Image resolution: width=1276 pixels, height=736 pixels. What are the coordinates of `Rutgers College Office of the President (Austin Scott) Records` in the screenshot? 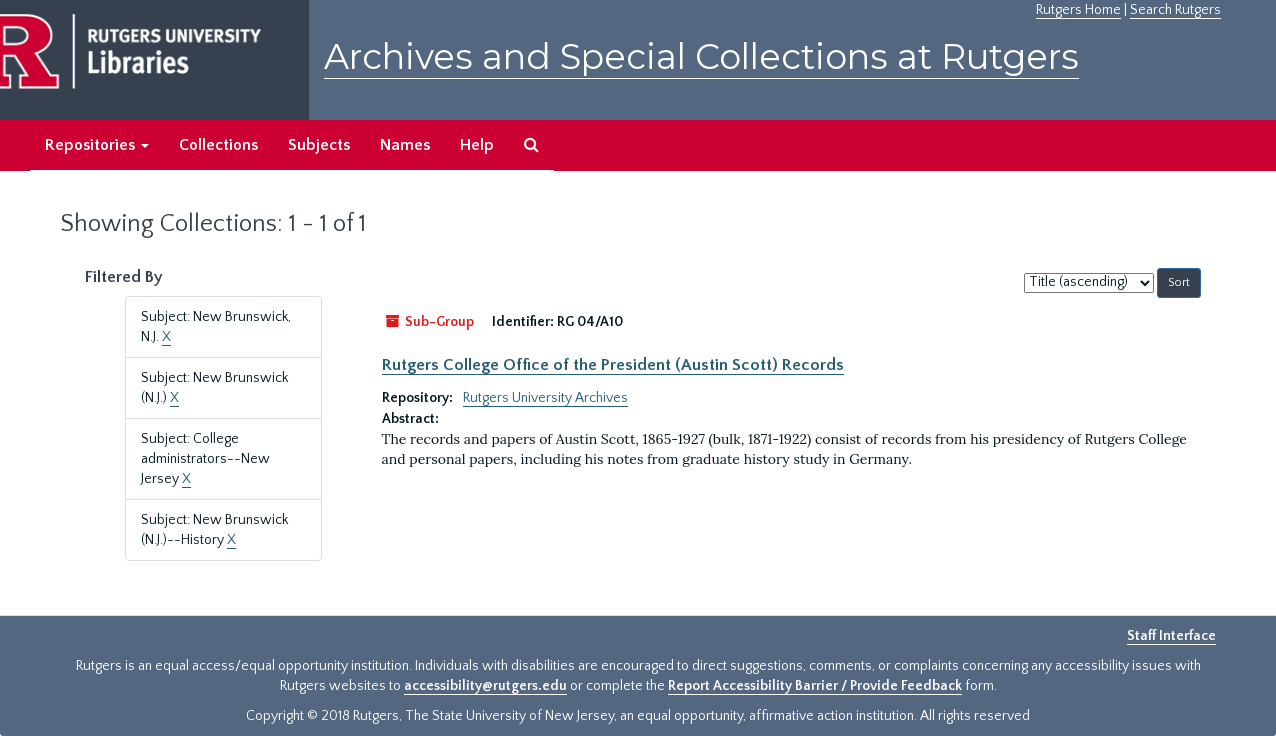 It's located at (613, 365).